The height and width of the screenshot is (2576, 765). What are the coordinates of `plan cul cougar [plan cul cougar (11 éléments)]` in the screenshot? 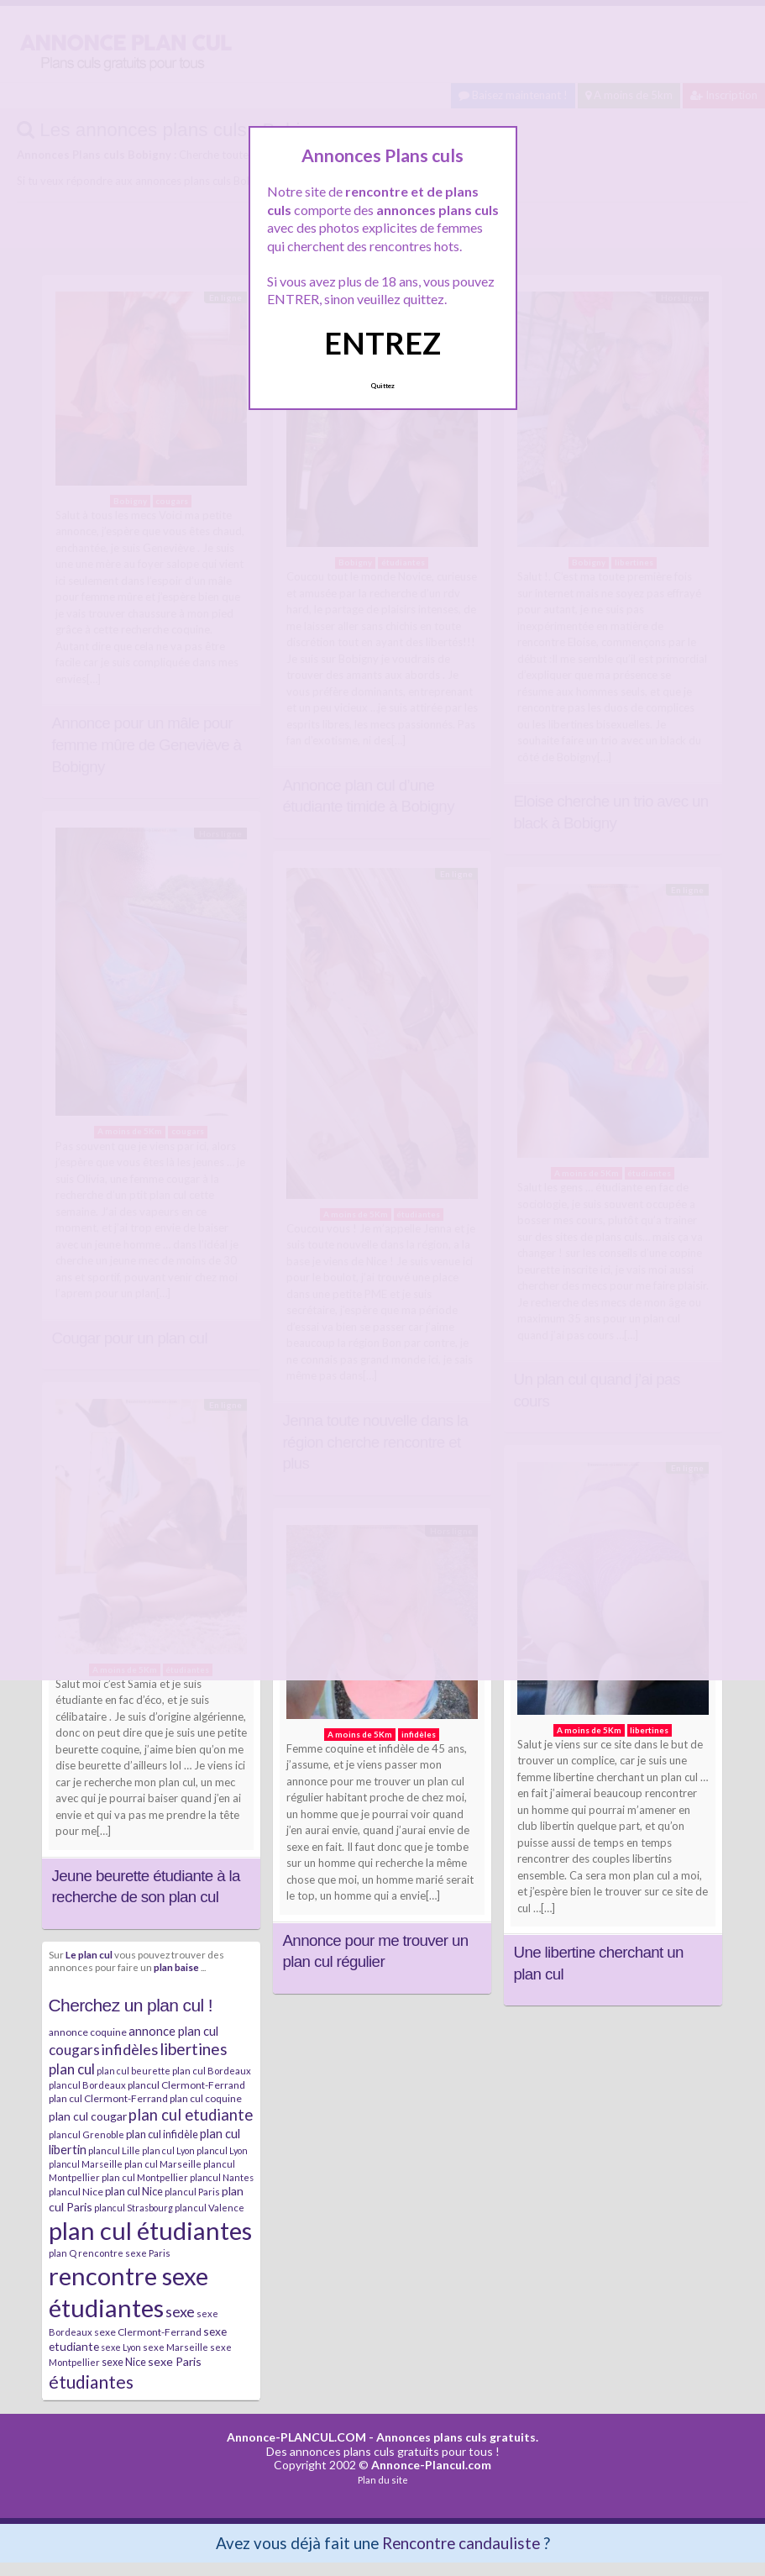 It's located at (88, 2116).